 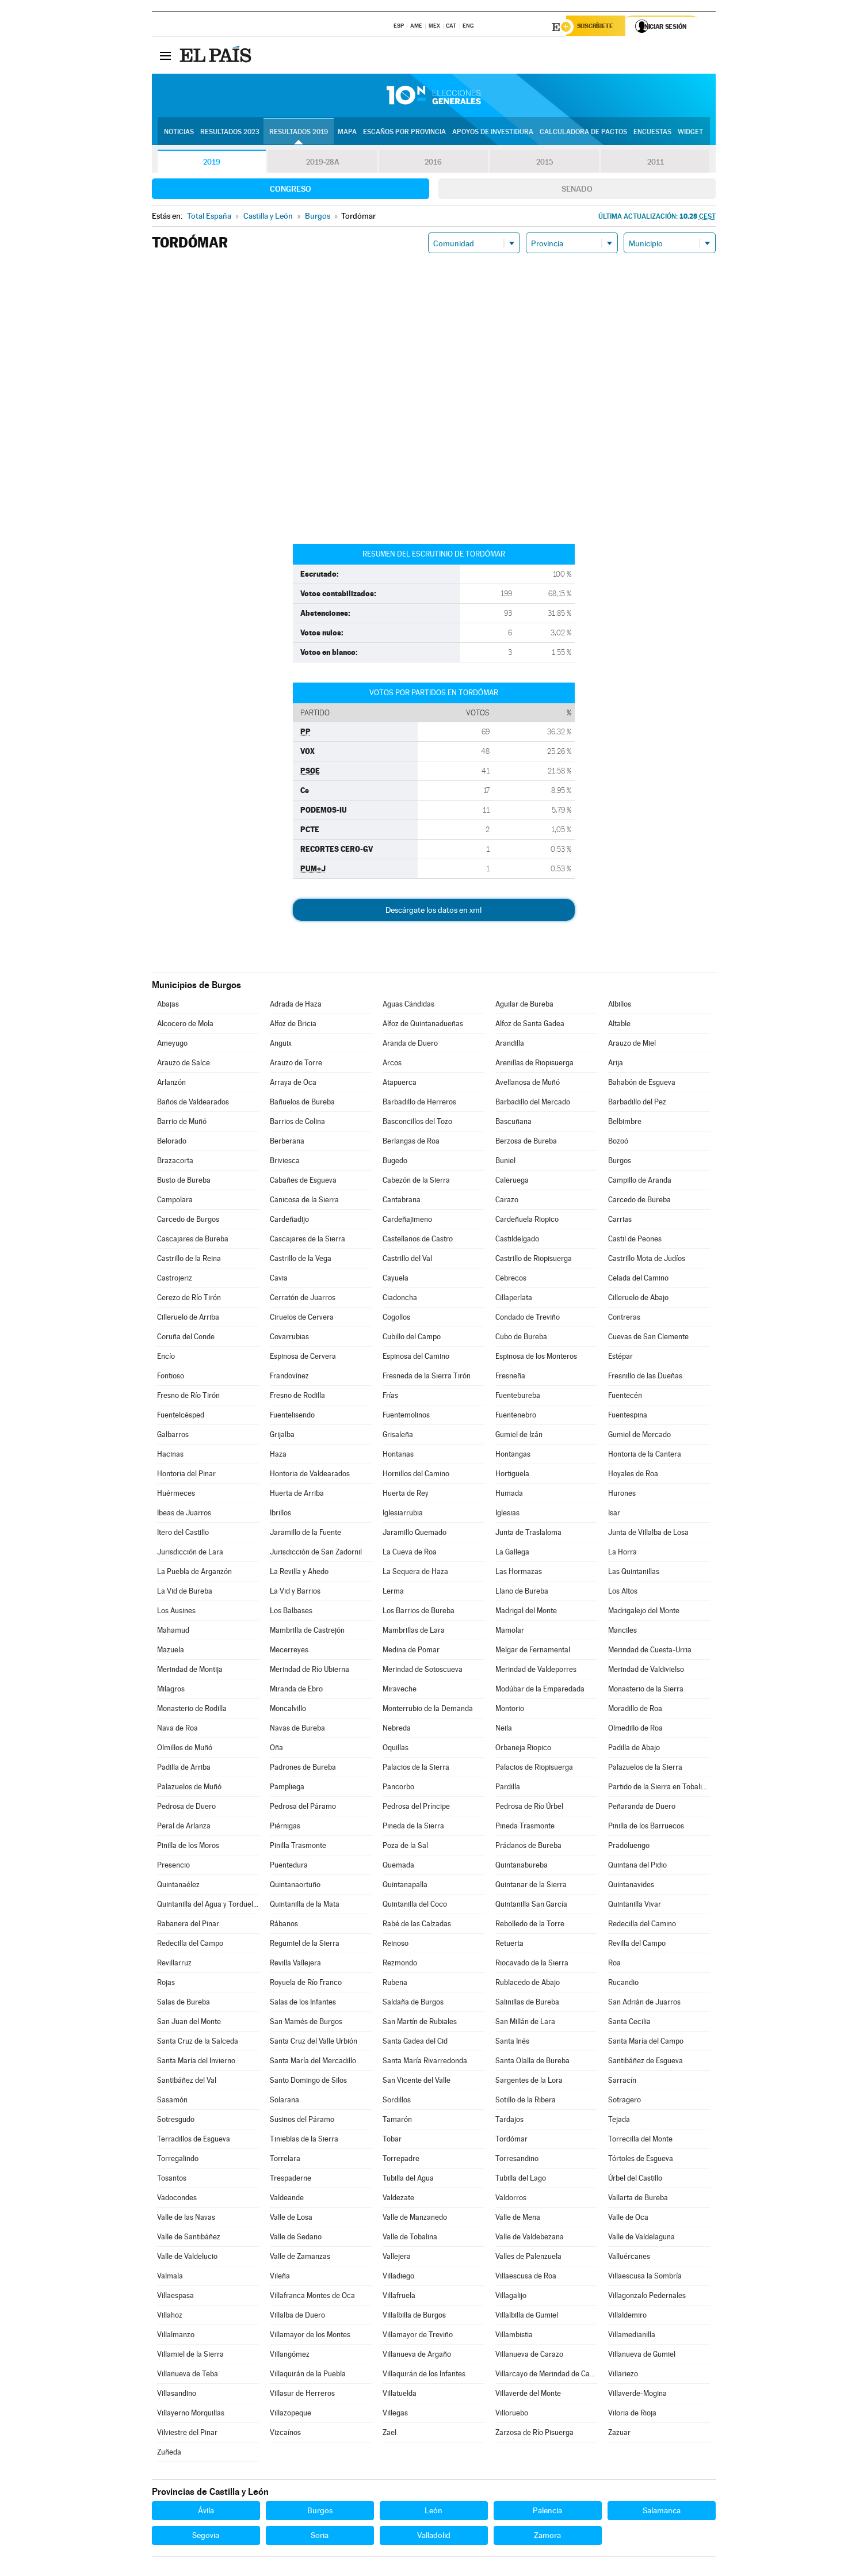 What do you see at coordinates (546, 2375) in the screenshot?
I see `Villarcayo de Merindad de Castilla la Vieja` at bounding box center [546, 2375].